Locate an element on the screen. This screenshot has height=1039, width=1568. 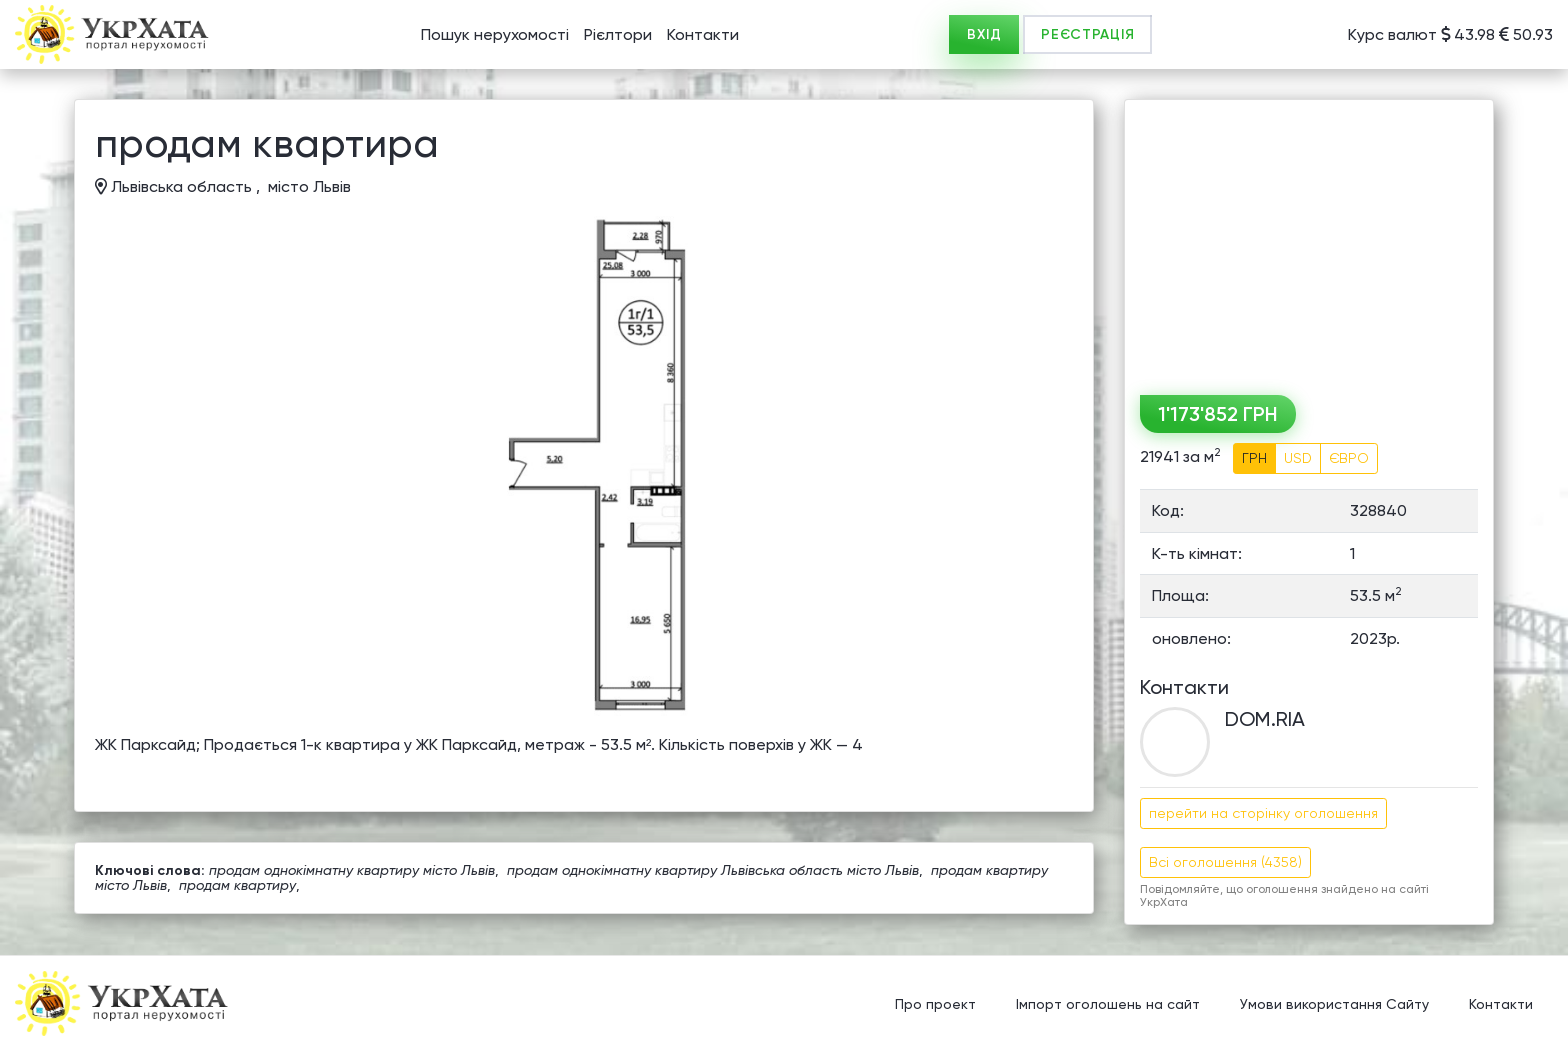
РЕЄСТРАЦІЯ is located at coordinates (1087, 34).